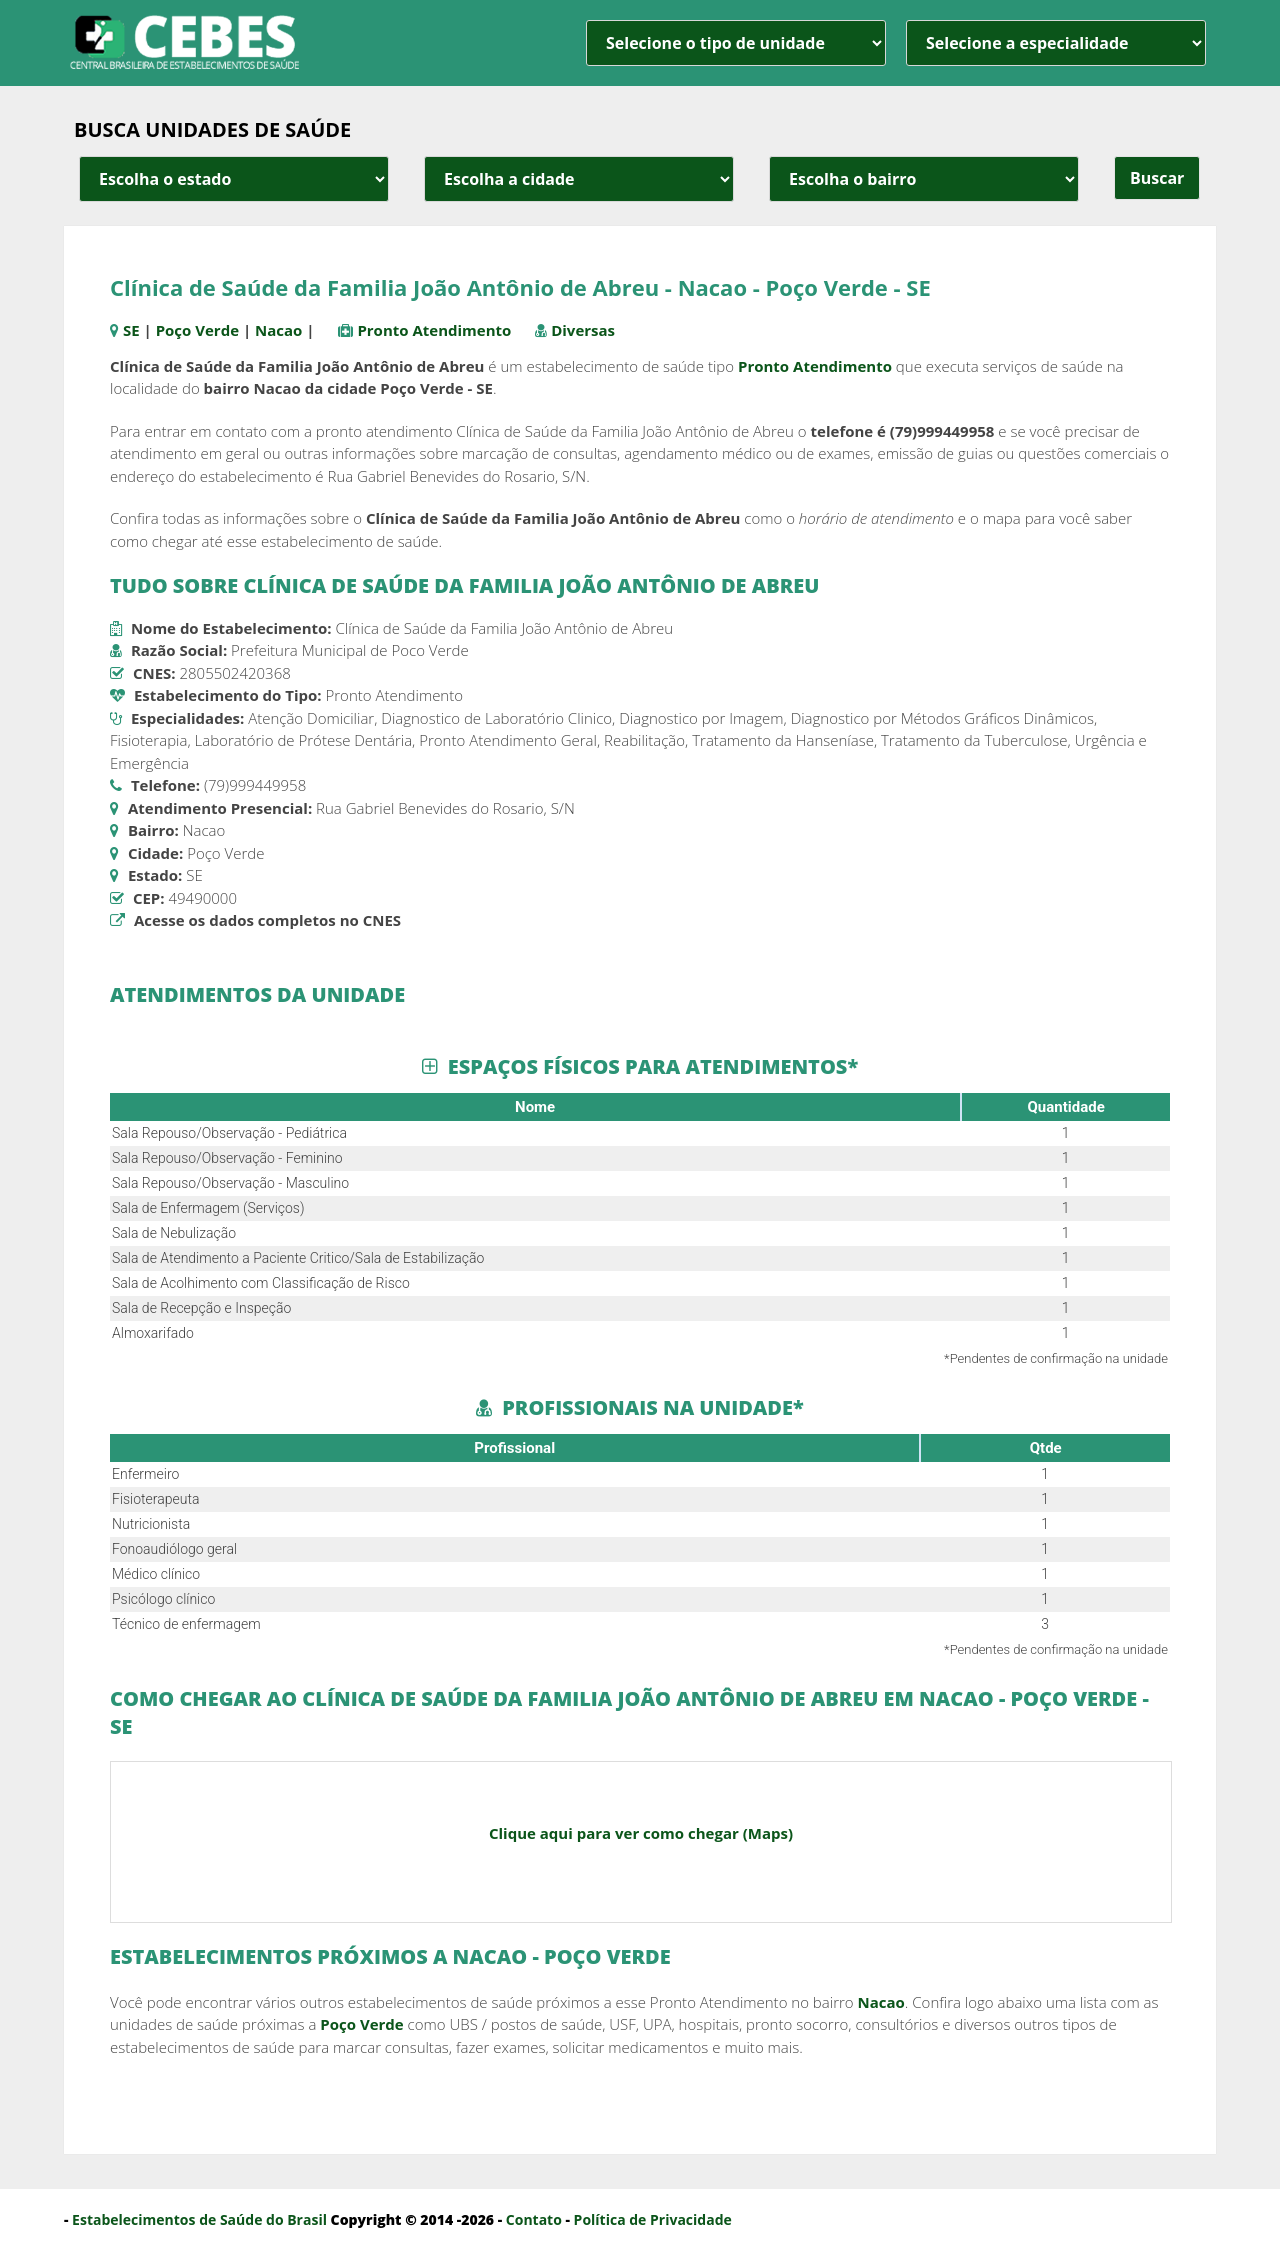 This screenshot has height=2244, width=1280. I want to click on [estado cidade e bairro], so click(234, 179).